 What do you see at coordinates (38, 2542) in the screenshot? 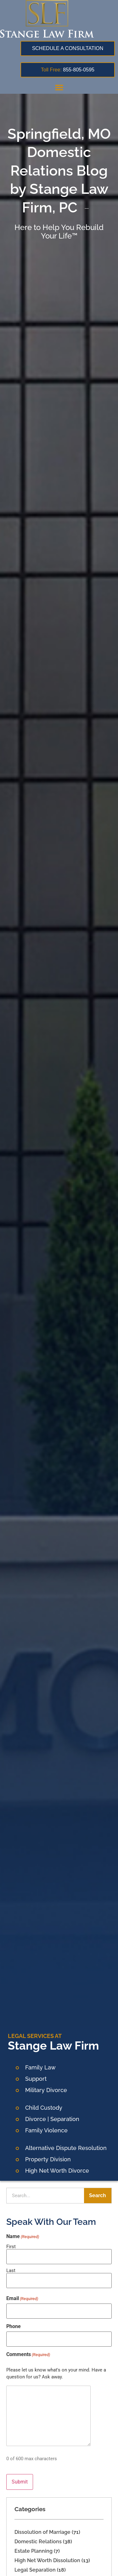
I see `Domestic Relations` at bounding box center [38, 2542].